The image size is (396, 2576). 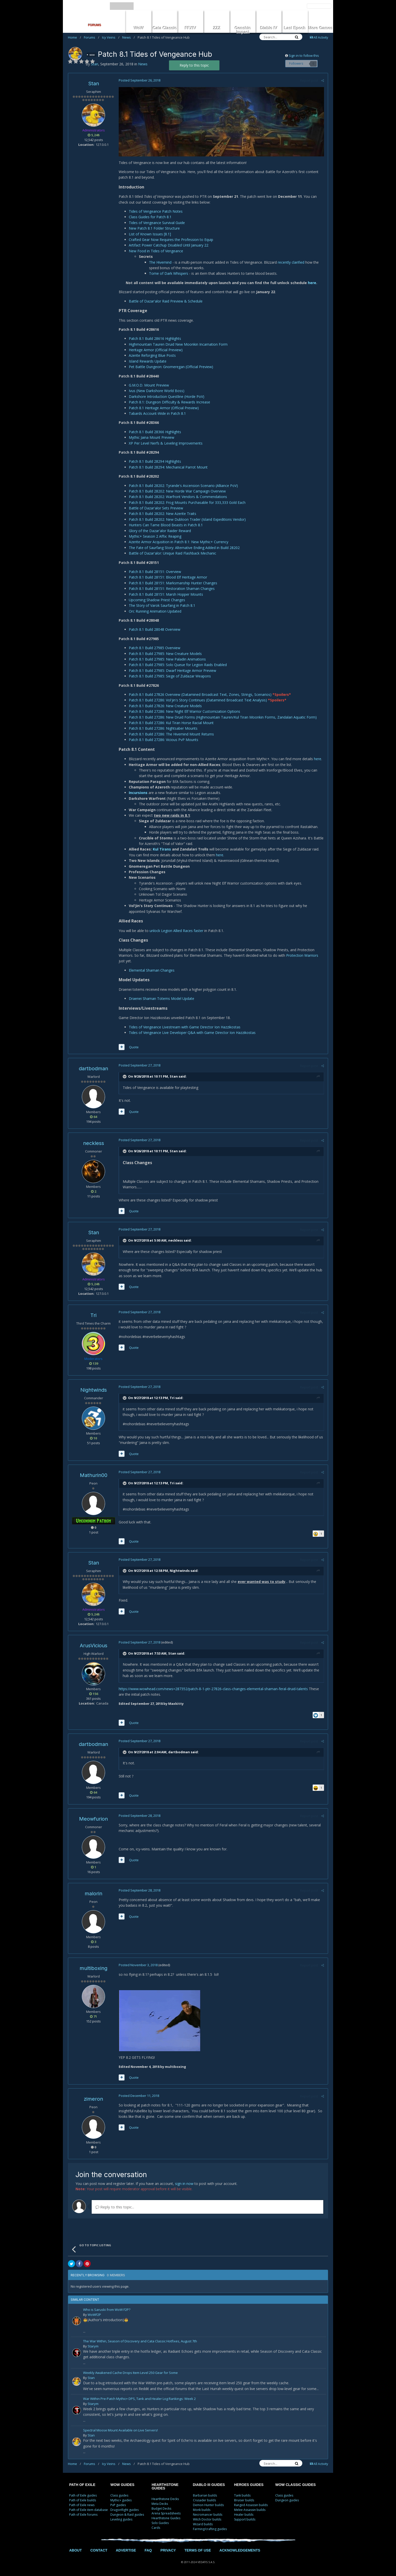 I want to click on Tides of Vengeance Patch Notes, so click(x=156, y=211).